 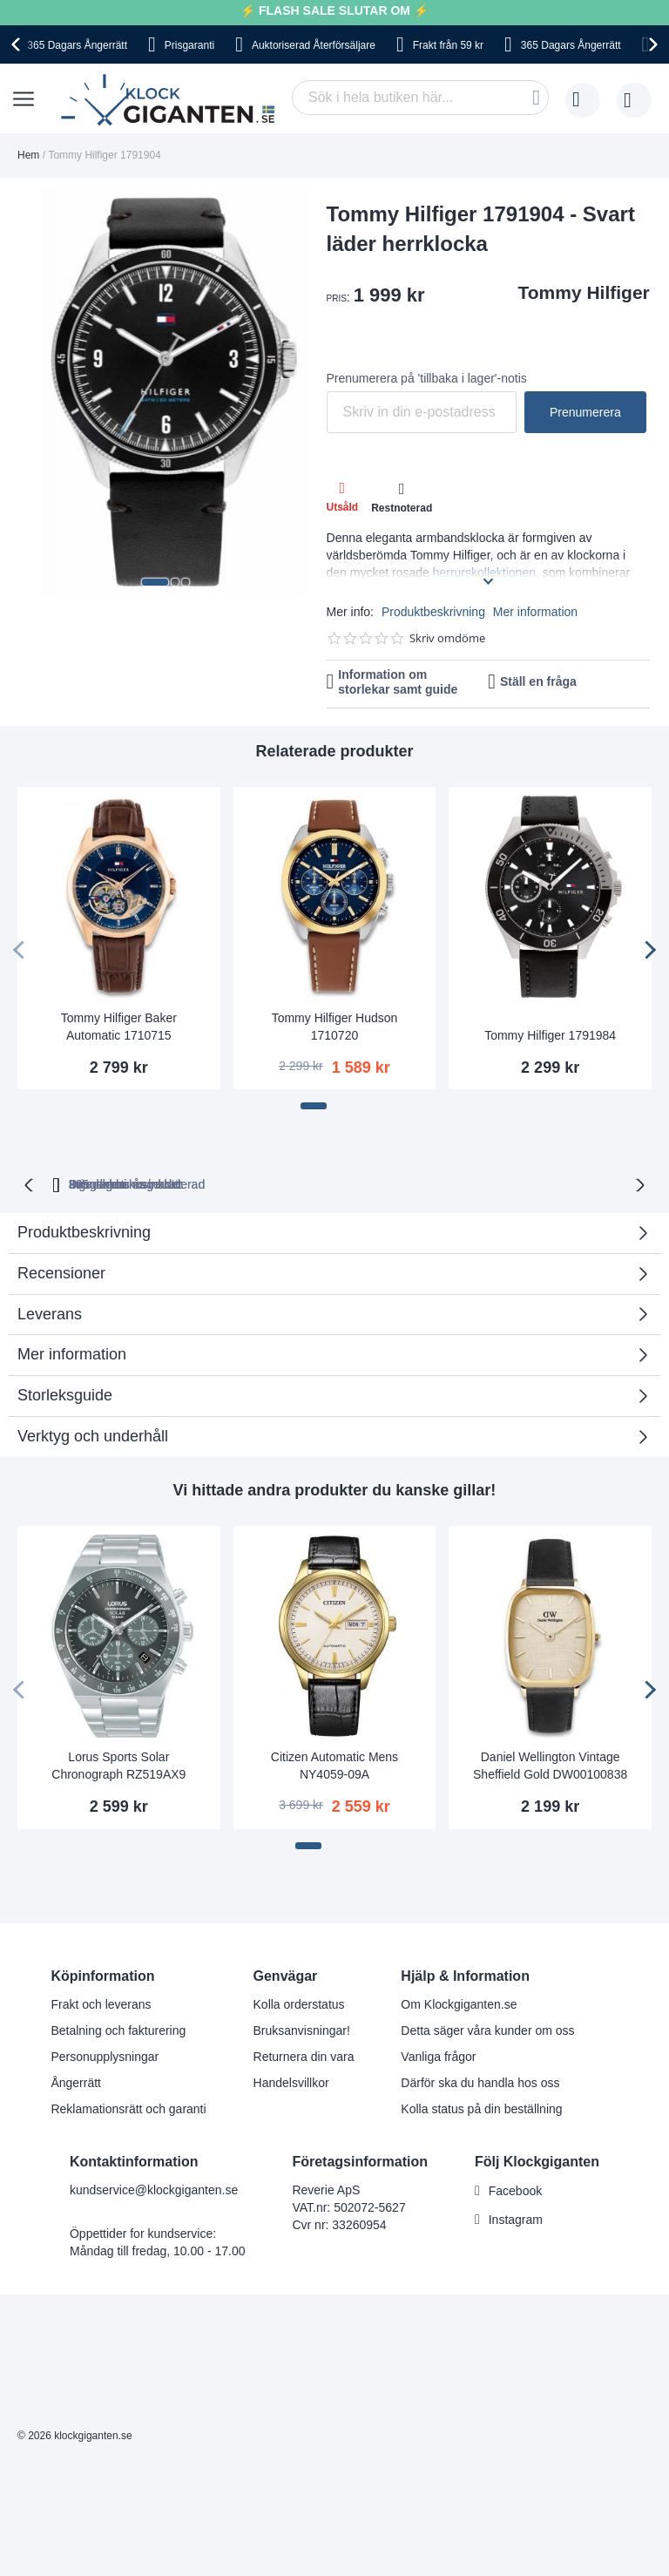 What do you see at coordinates (64, 1393) in the screenshot?
I see `Storleksguide [tab]` at bounding box center [64, 1393].